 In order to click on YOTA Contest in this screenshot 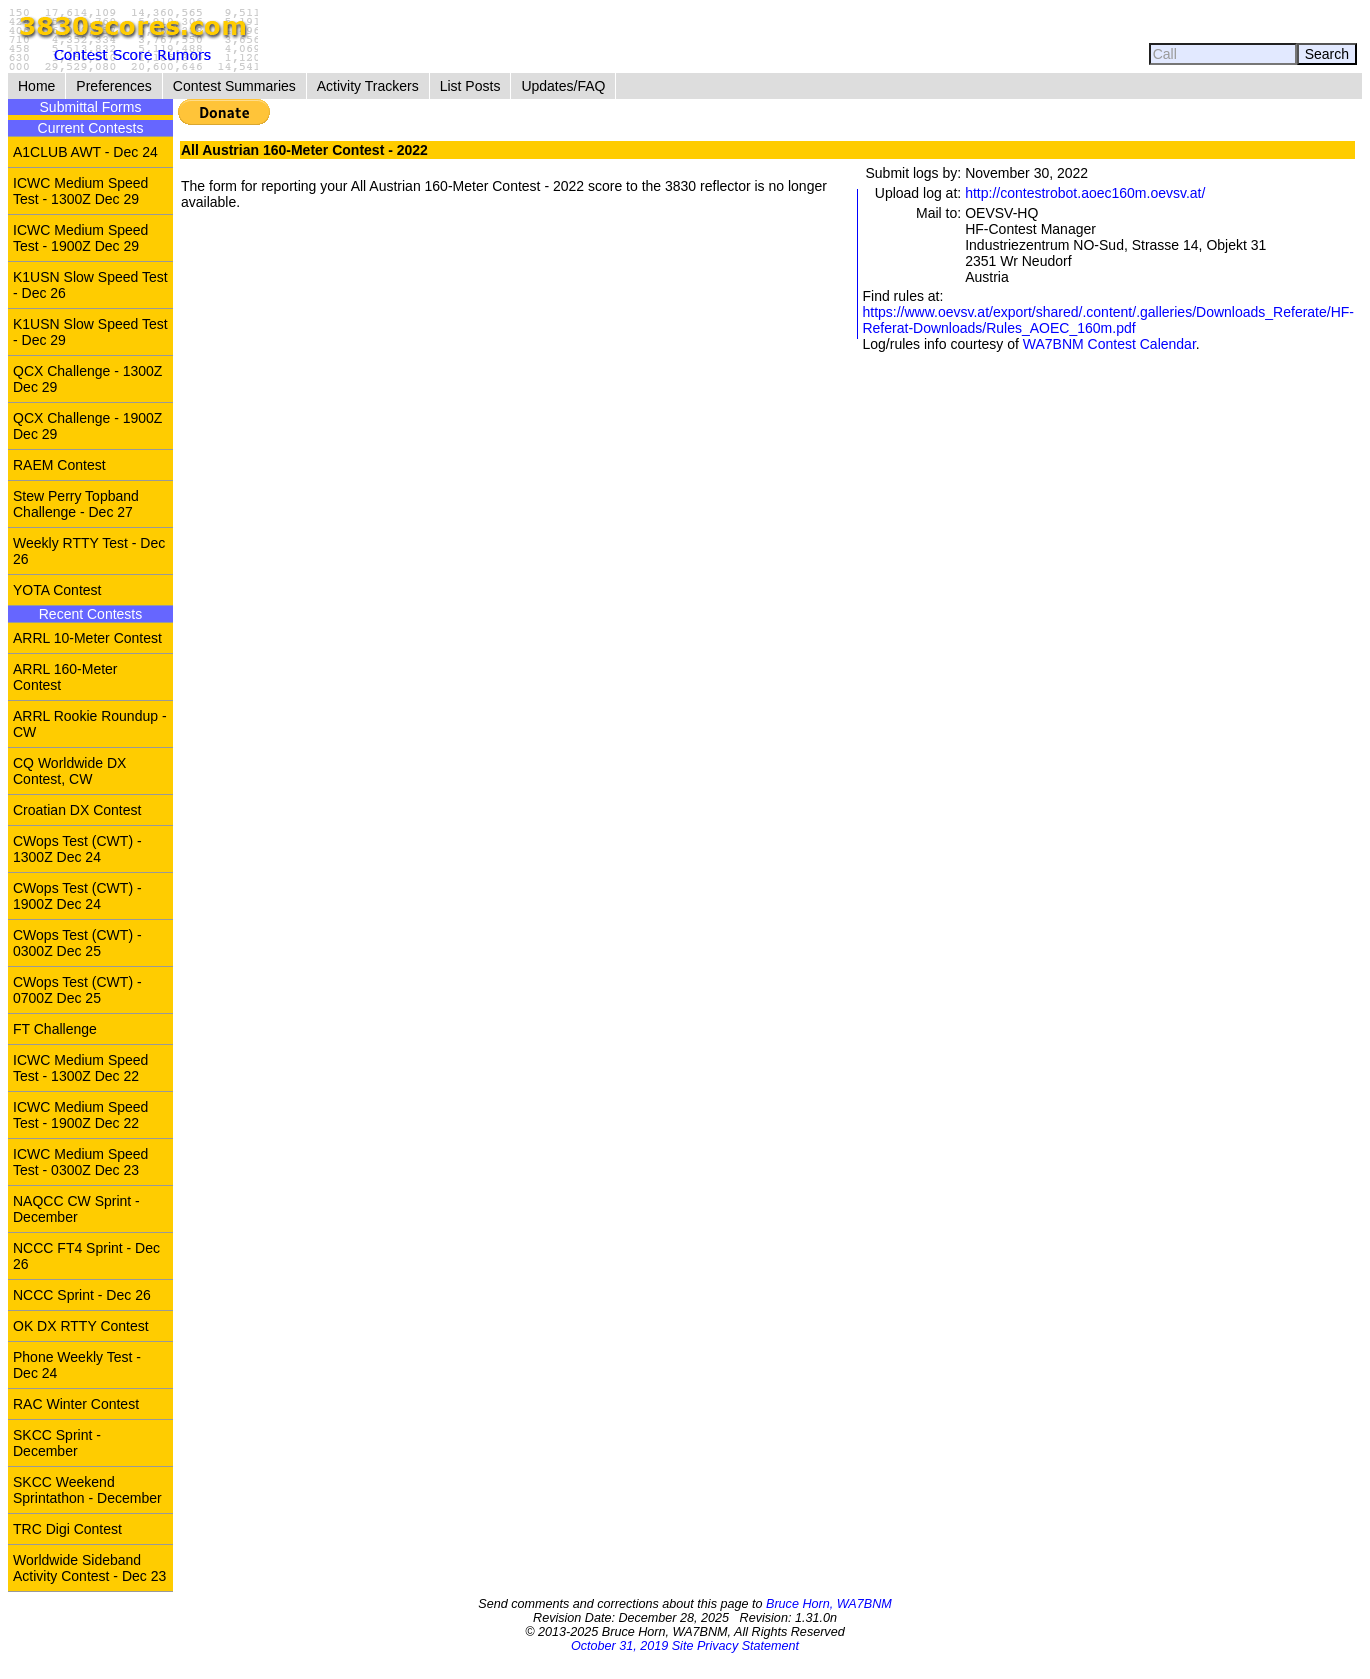, I will do `click(57, 590)`.